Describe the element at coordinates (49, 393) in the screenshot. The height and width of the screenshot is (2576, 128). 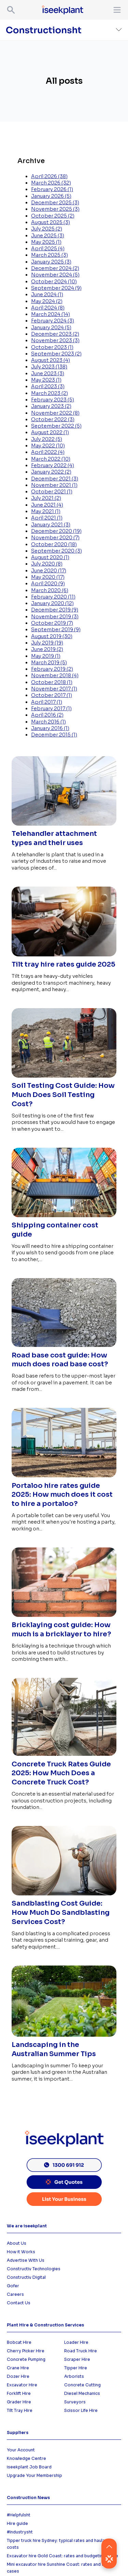
I see `March 2023` at that location.